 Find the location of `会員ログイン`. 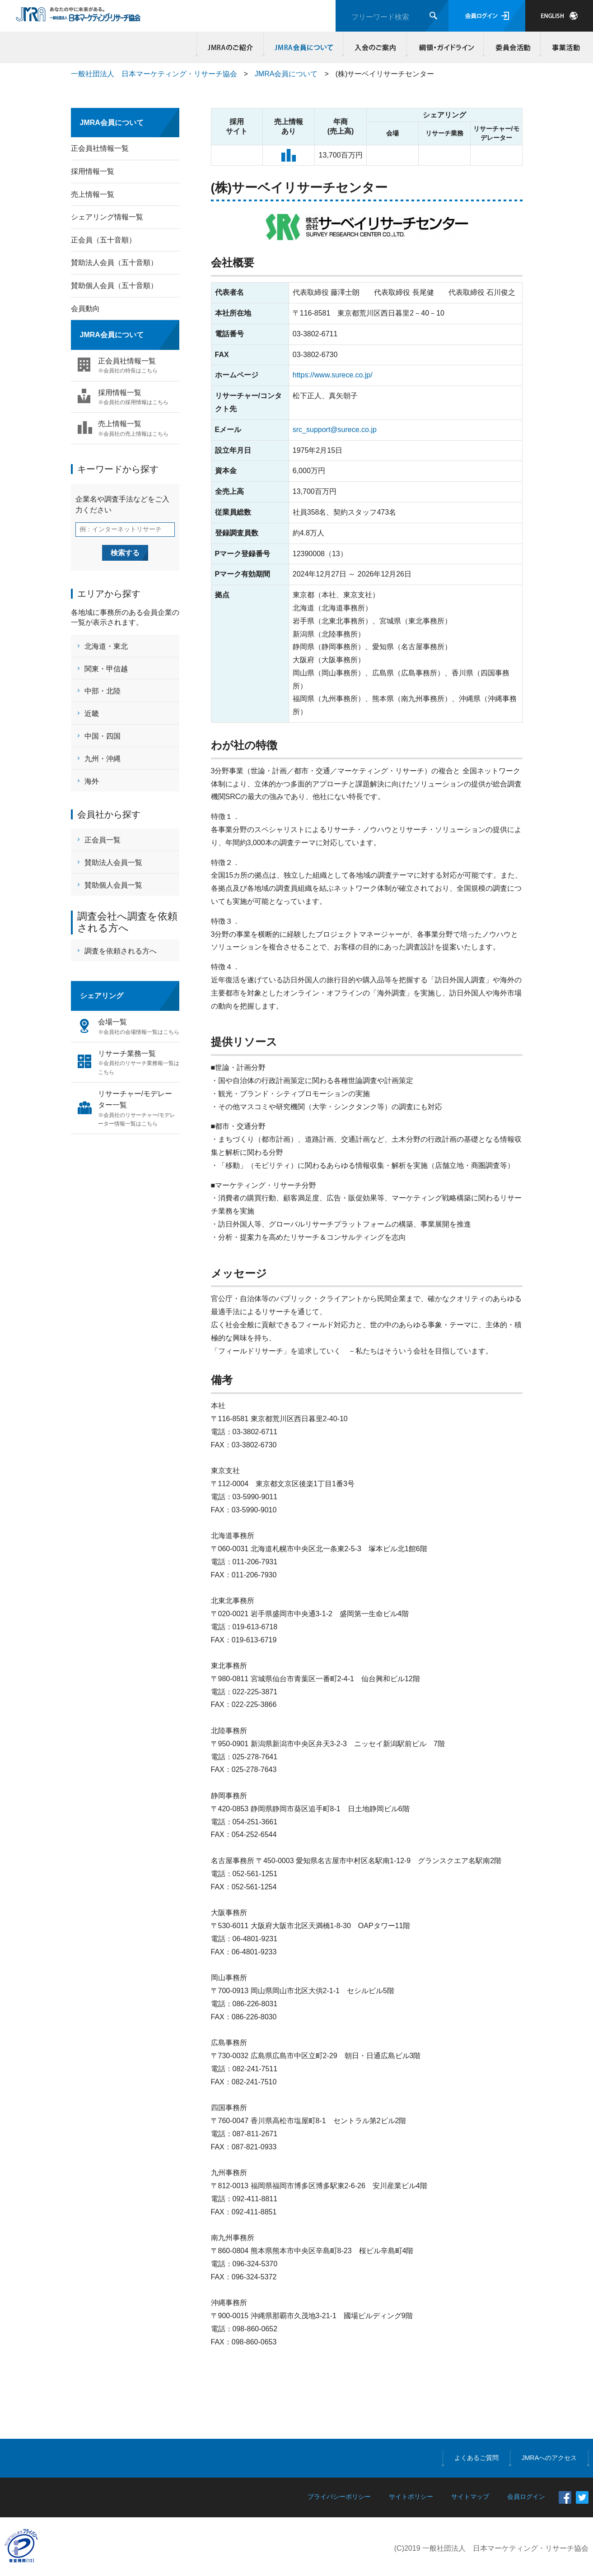

会員ログイン is located at coordinates (486, 16).